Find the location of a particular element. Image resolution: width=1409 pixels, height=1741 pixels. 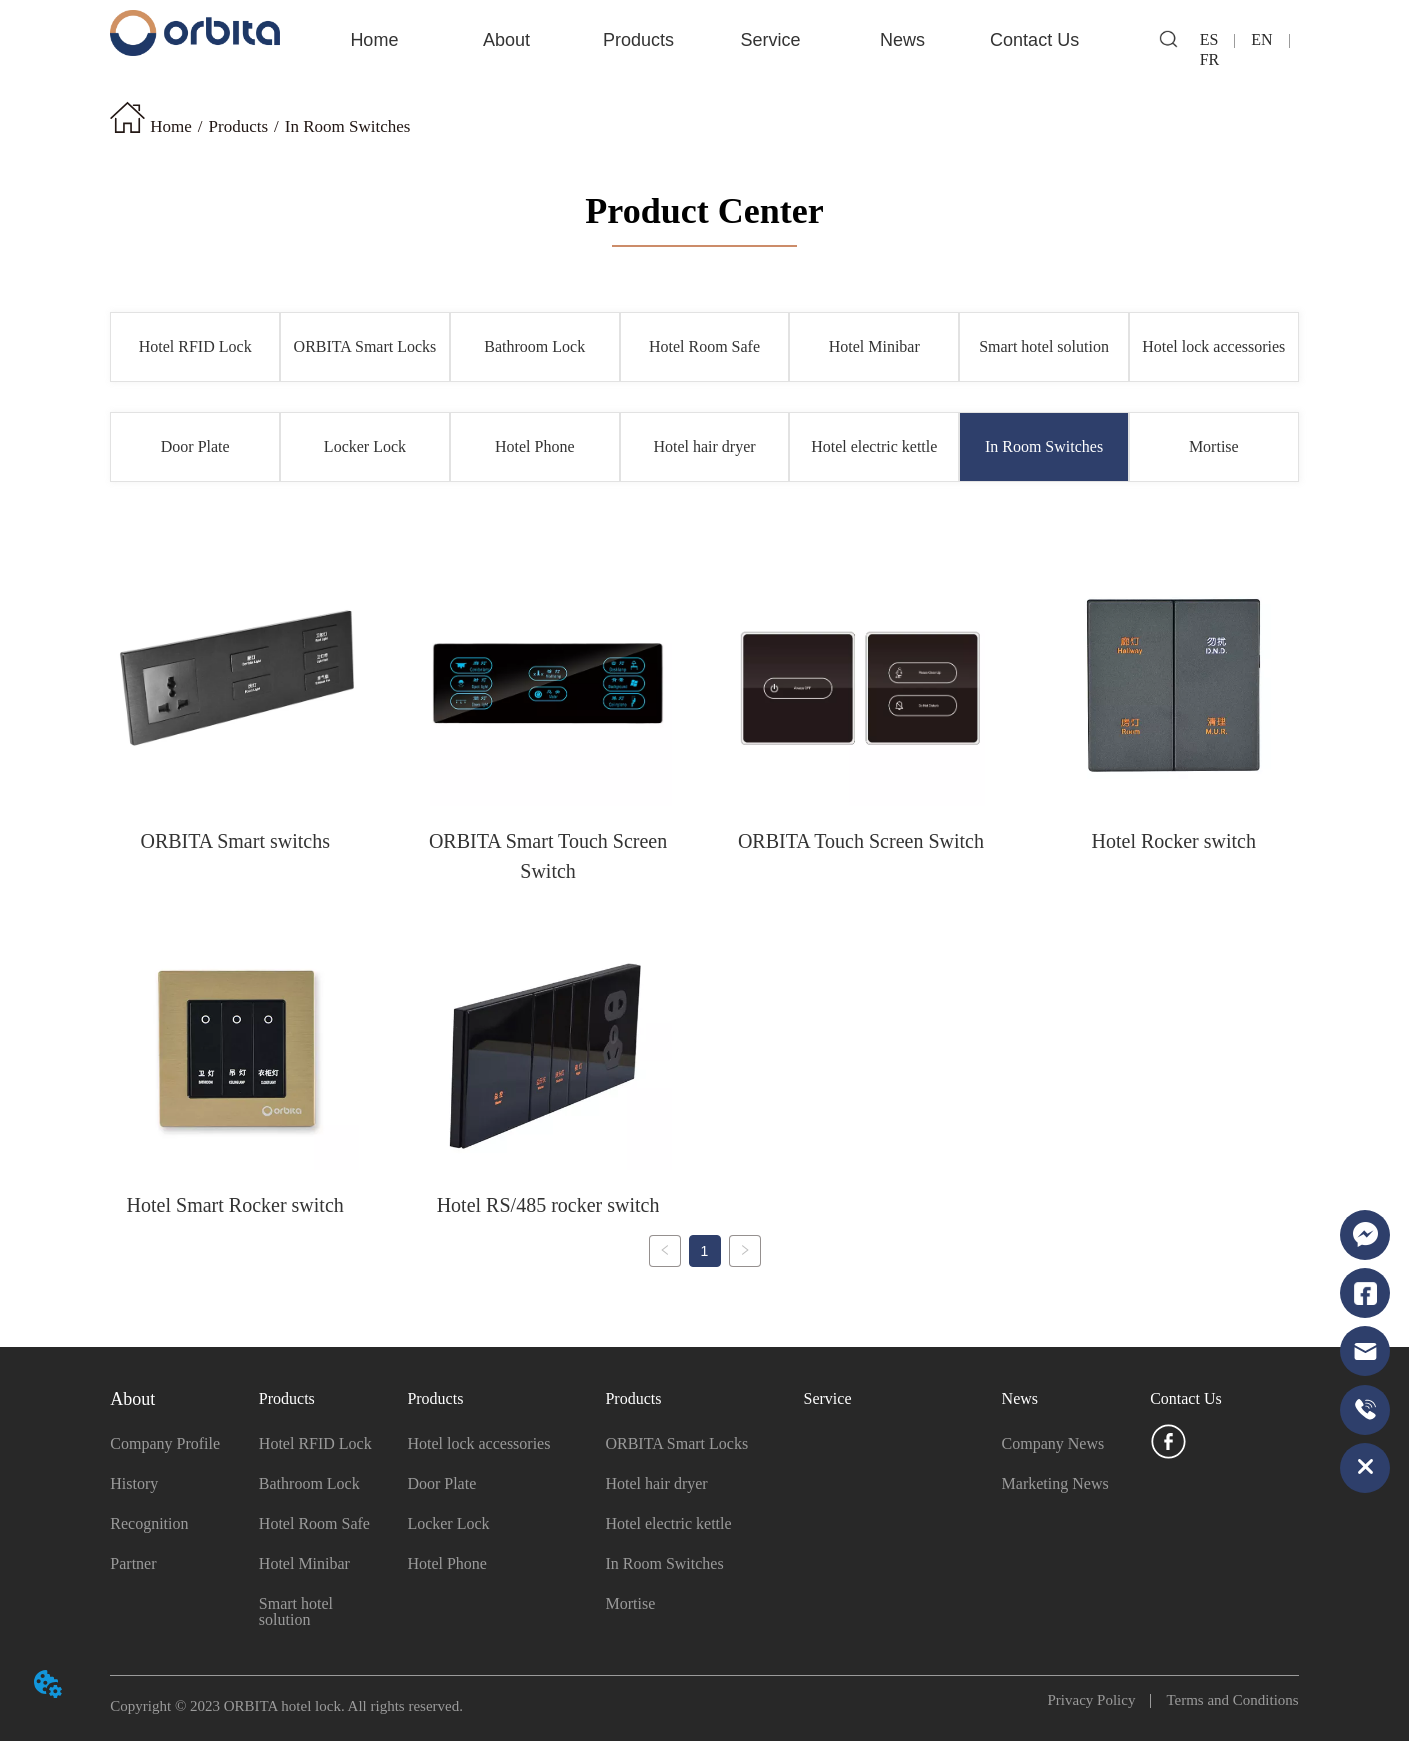

Privacy Policy is located at coordinates (1099, 1700).